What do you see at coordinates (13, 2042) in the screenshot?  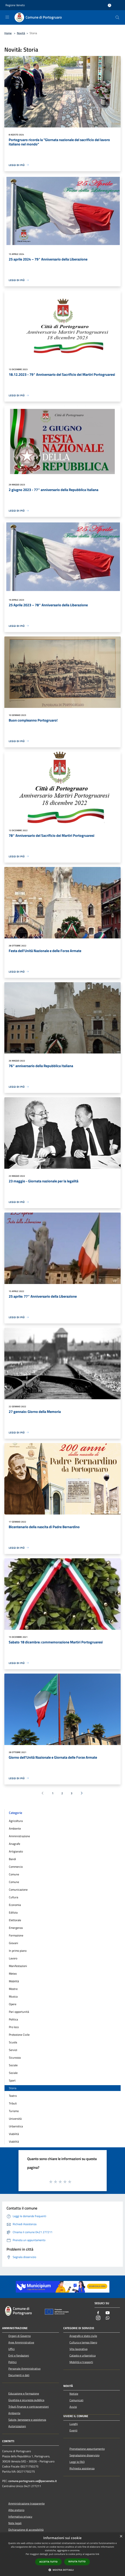 I see `Scuola` at bounding box center [13, 2042].